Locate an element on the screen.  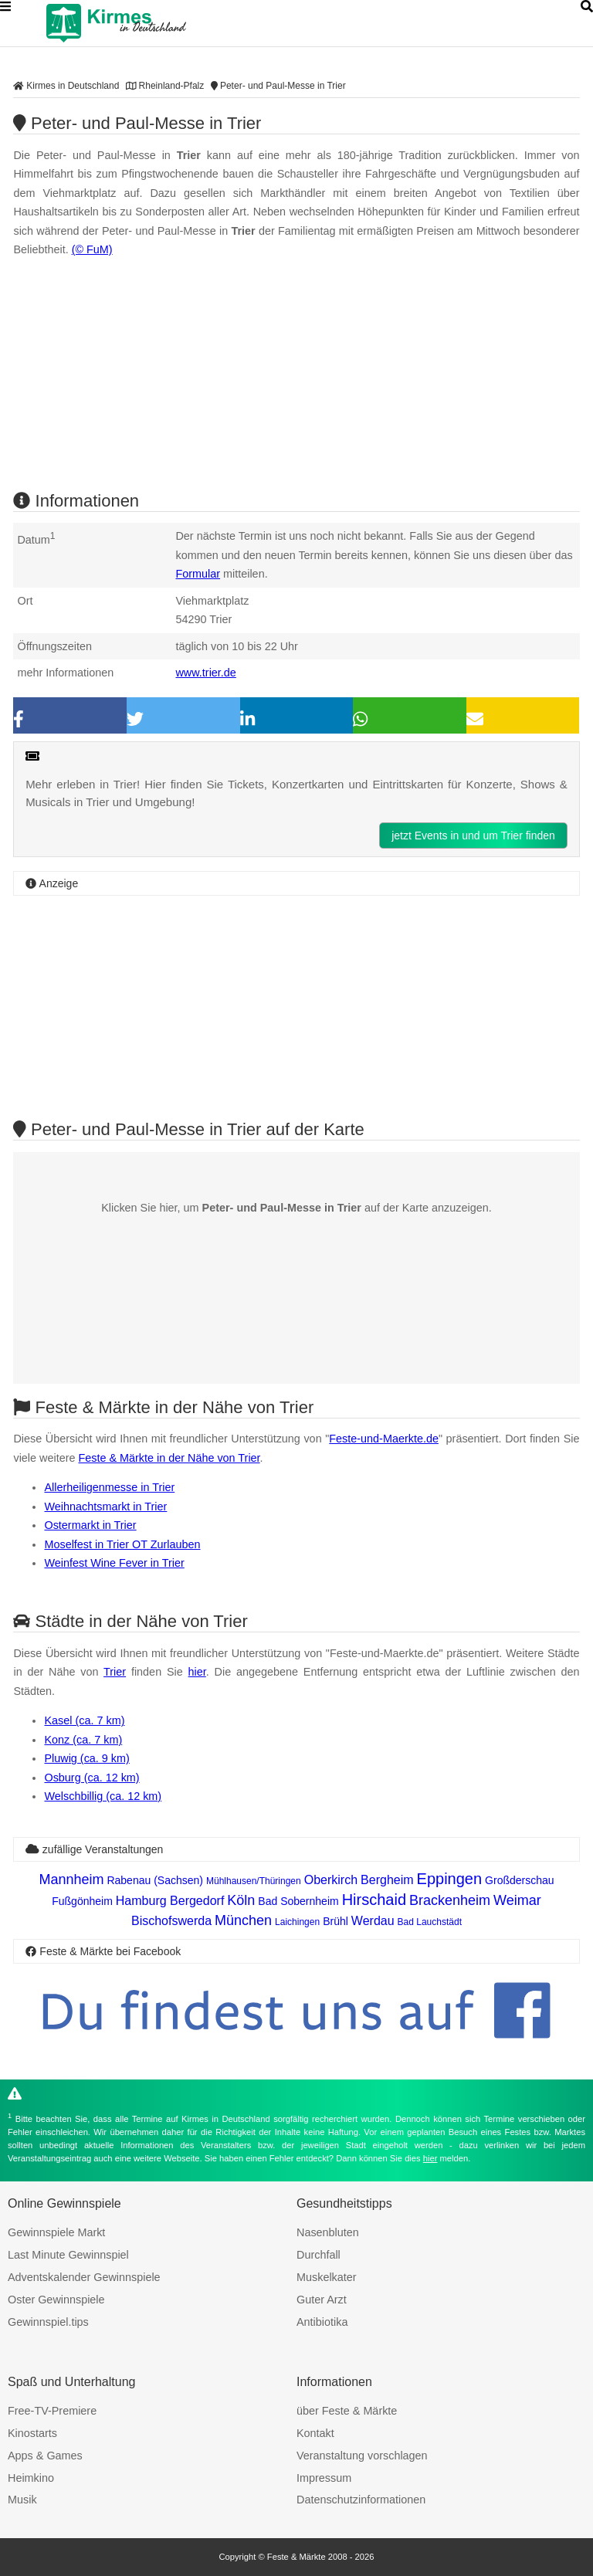
Brühl is located at coordinates (335, 1921).